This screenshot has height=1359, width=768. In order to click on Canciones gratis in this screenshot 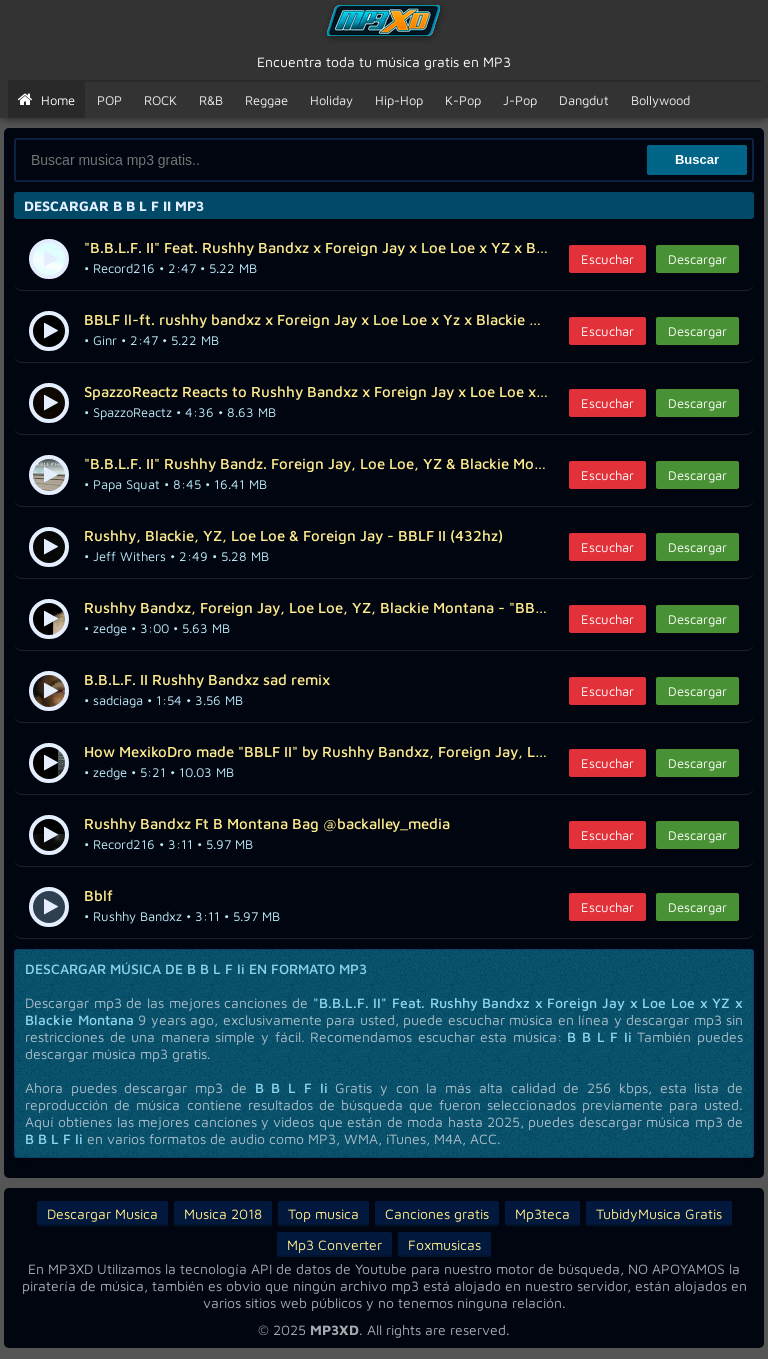, I will do `click(437, 1213)`.